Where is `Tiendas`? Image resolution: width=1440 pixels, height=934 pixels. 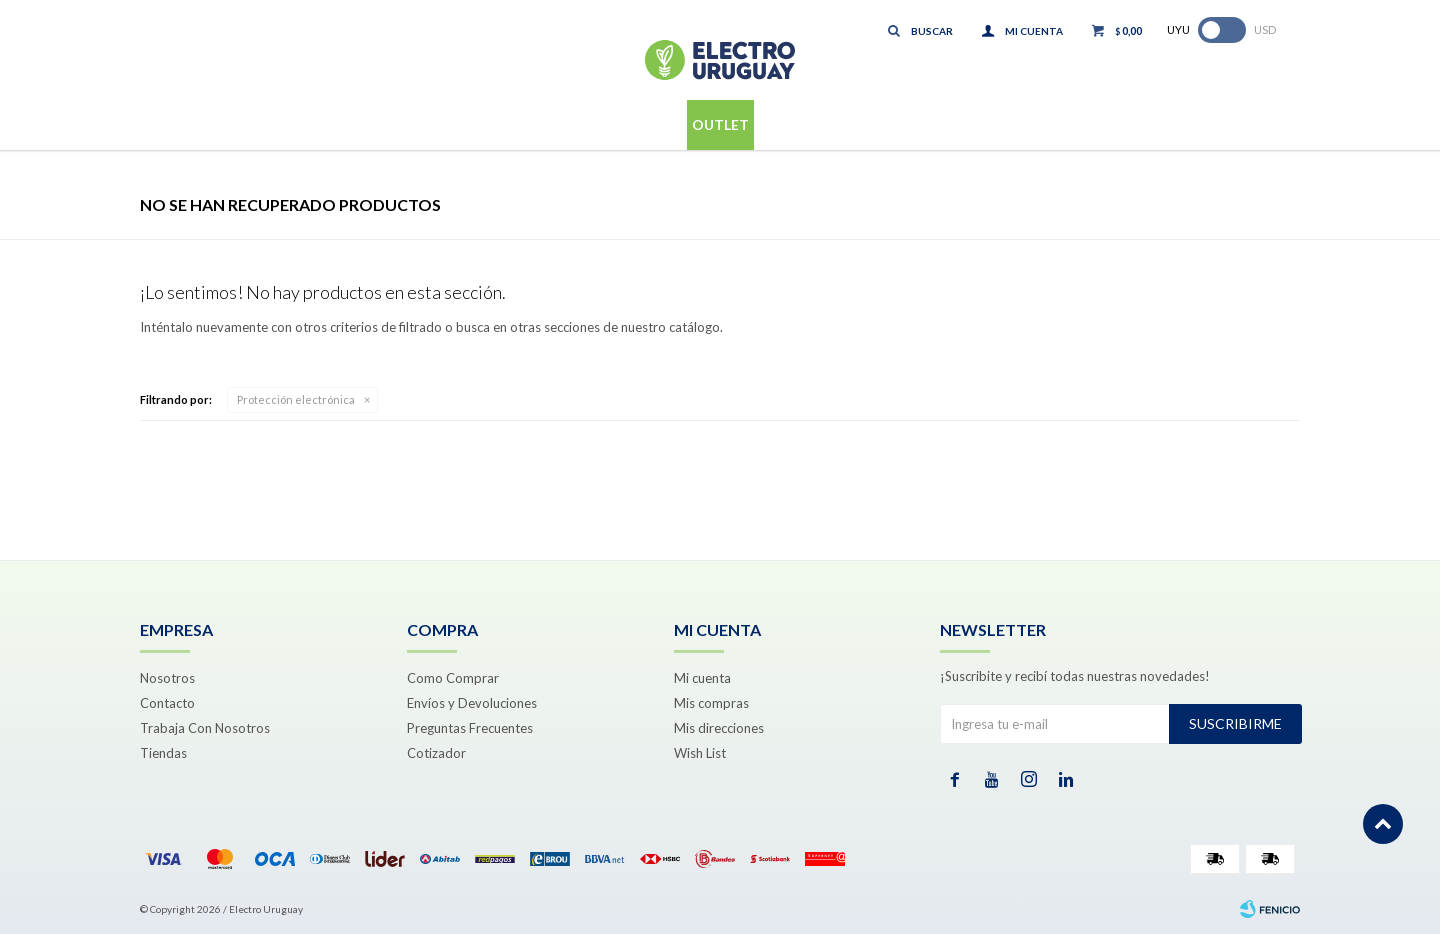
Tiendas is located at coordinates (163, 753).